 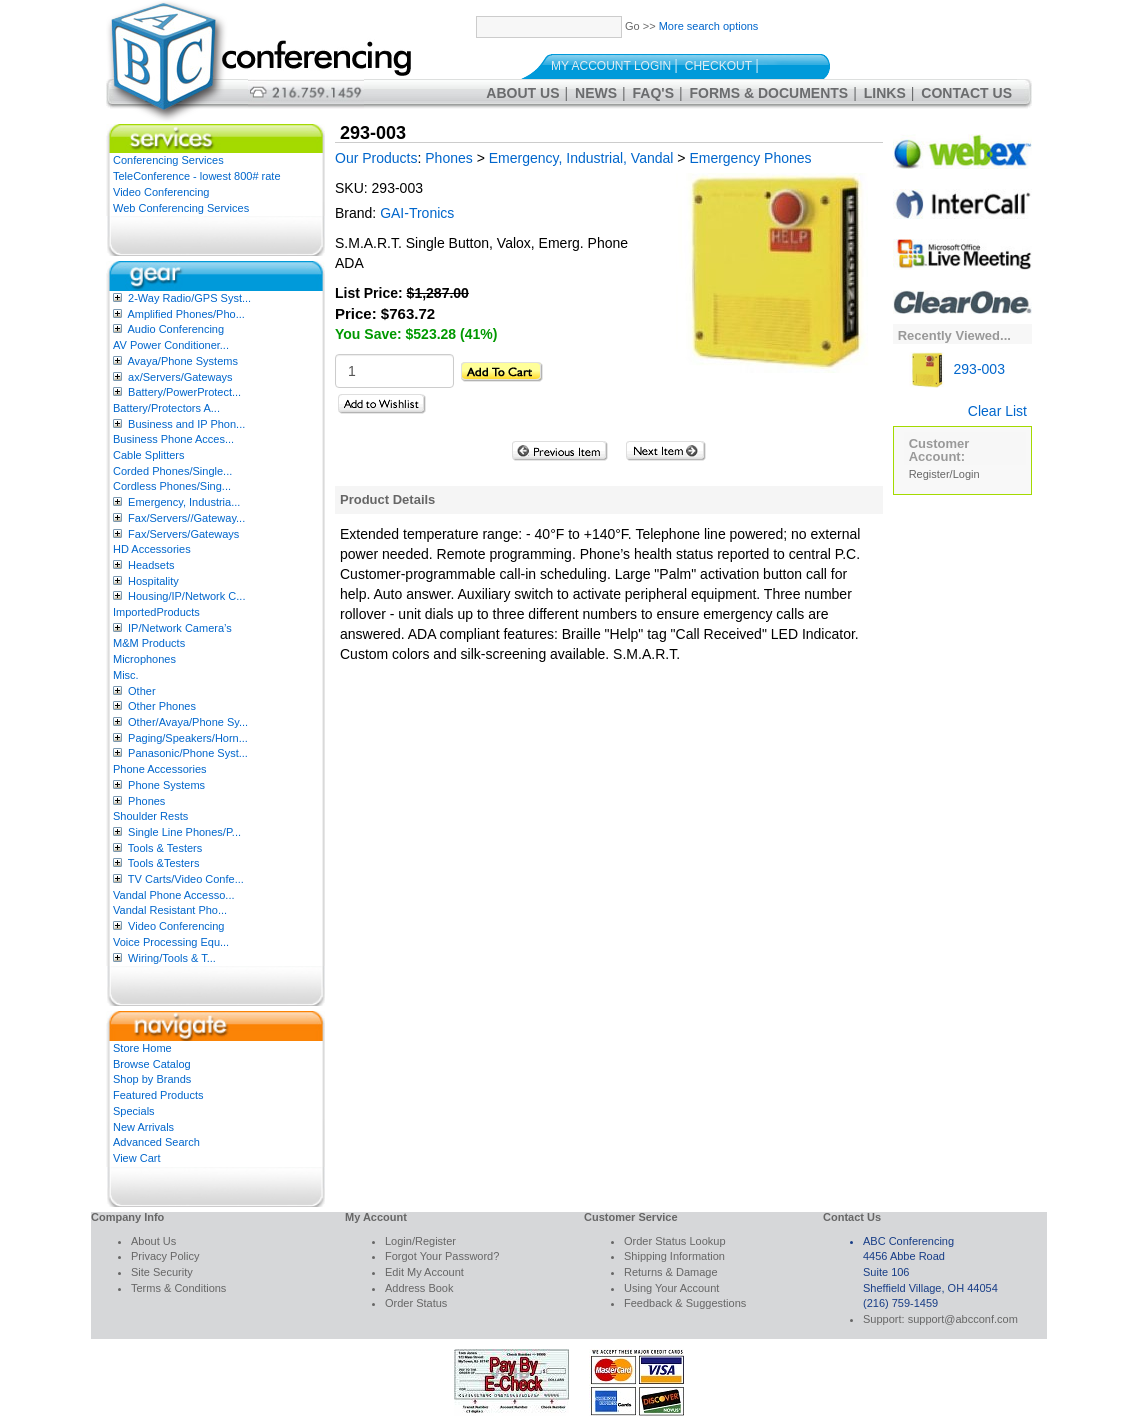 What do you see at coordinates (420, 1241) in the screenshot?
I see `Login/Register` at bounding box center [420, 1241].